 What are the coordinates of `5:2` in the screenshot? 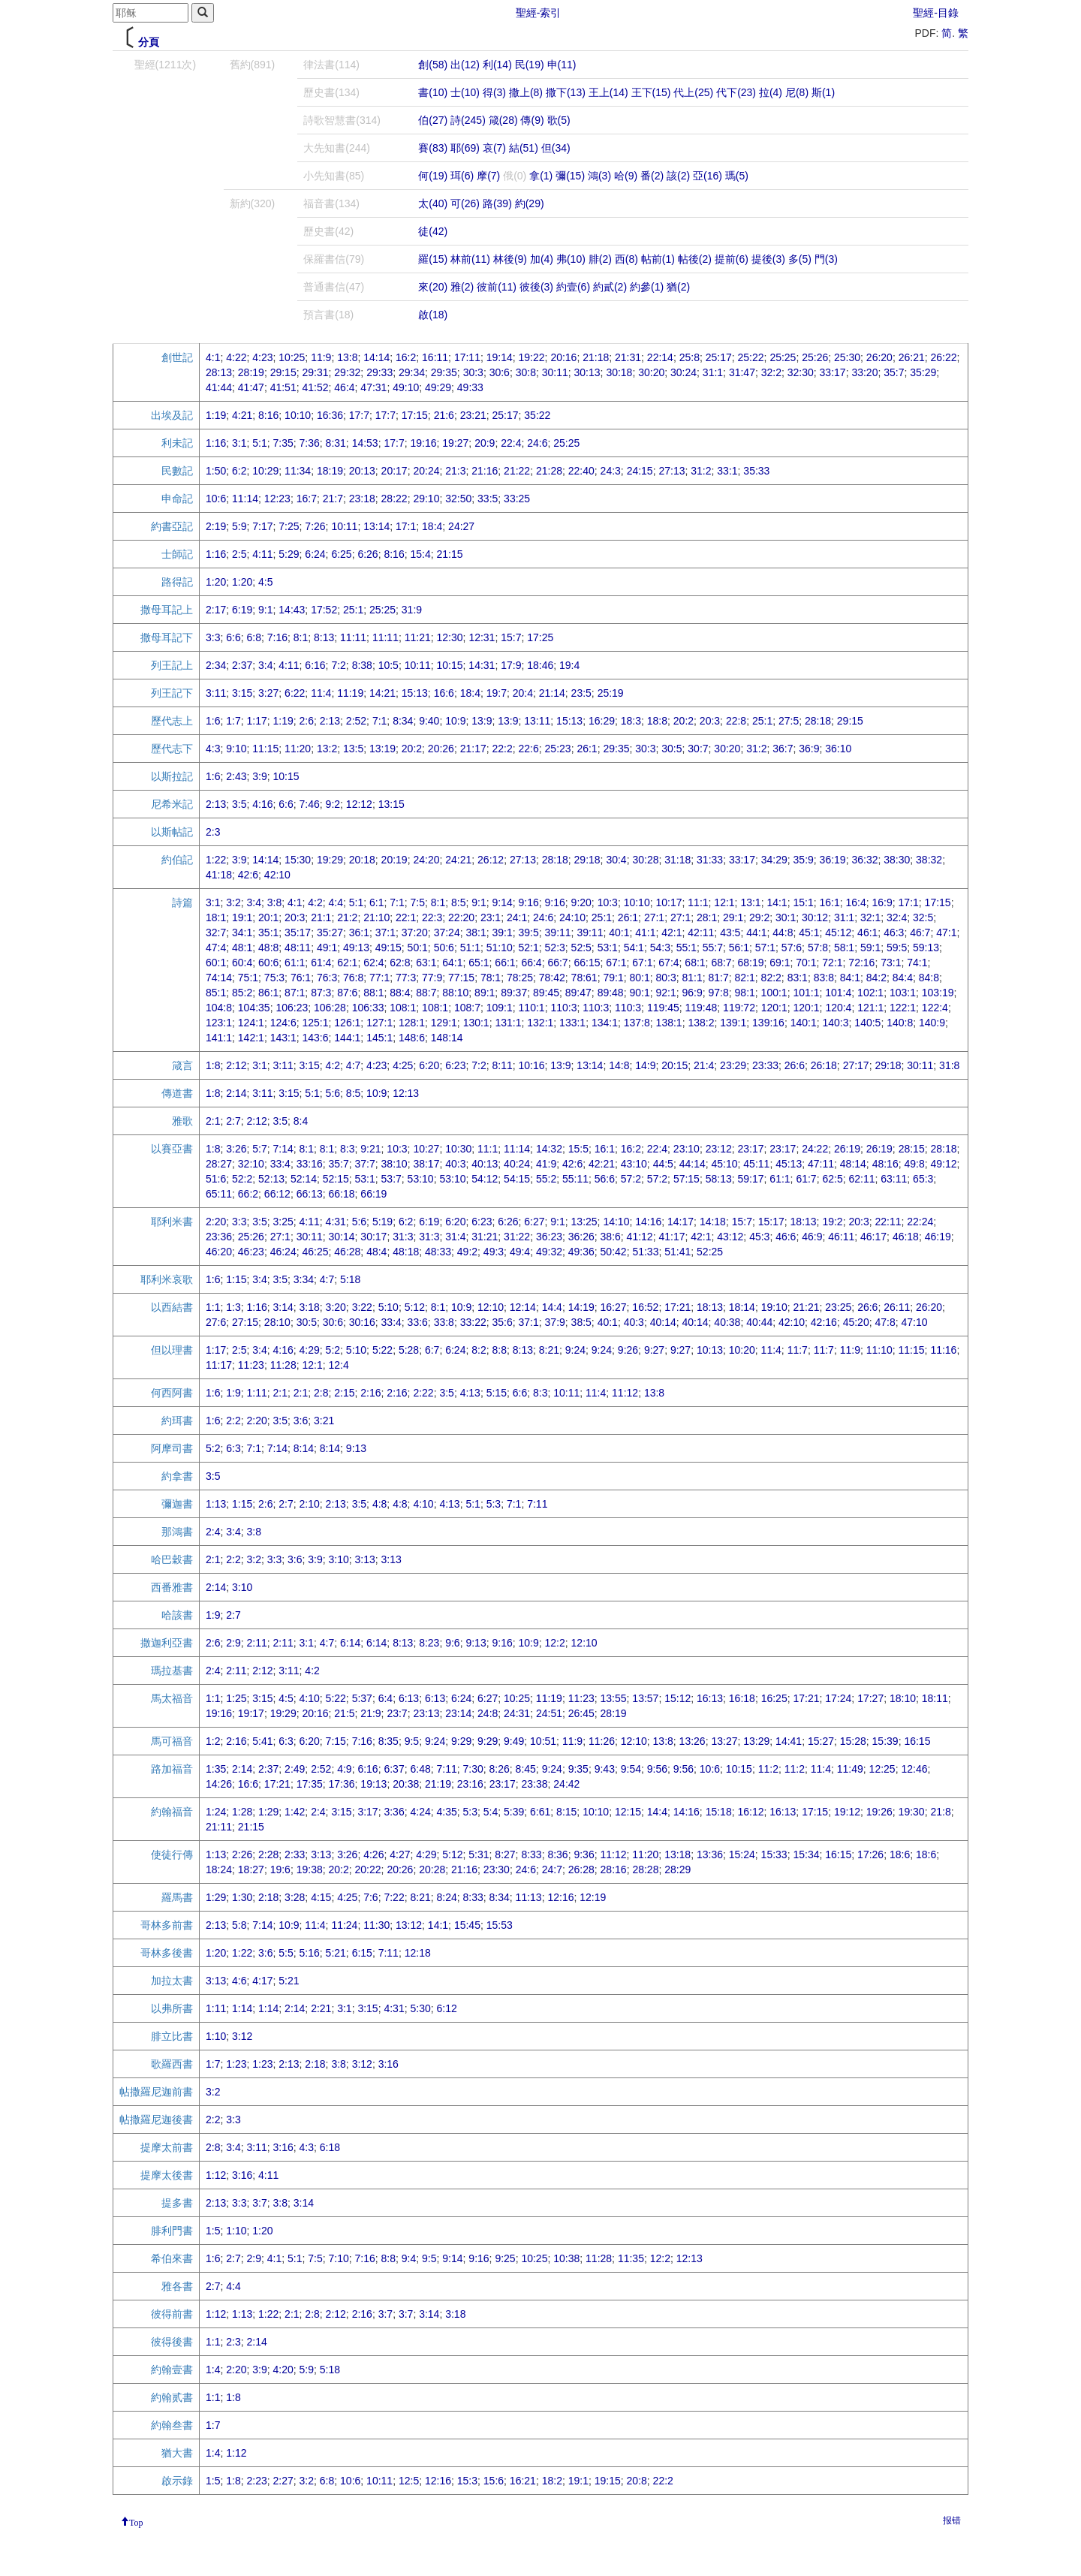 It's located at (333, 1350).